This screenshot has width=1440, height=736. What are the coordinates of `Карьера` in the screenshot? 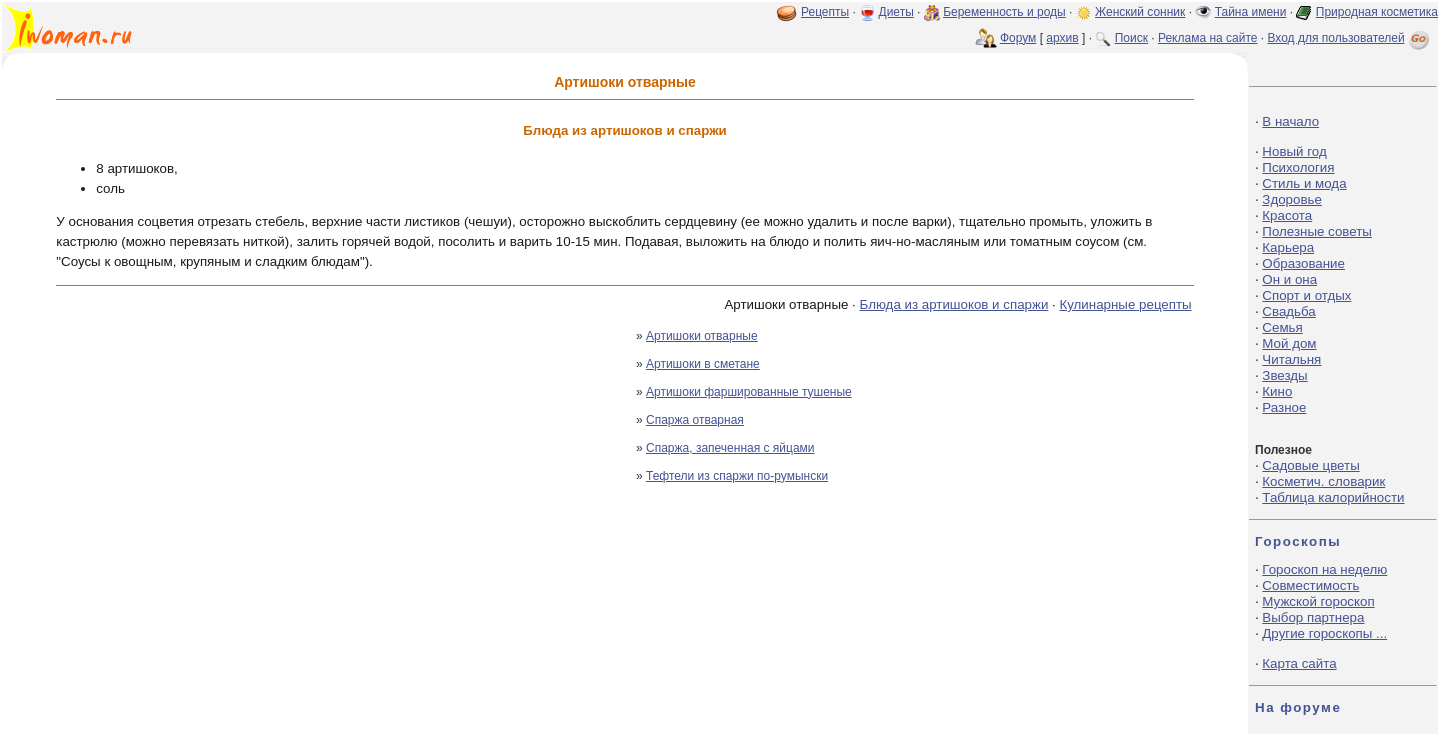 It's located at (1288, 247).